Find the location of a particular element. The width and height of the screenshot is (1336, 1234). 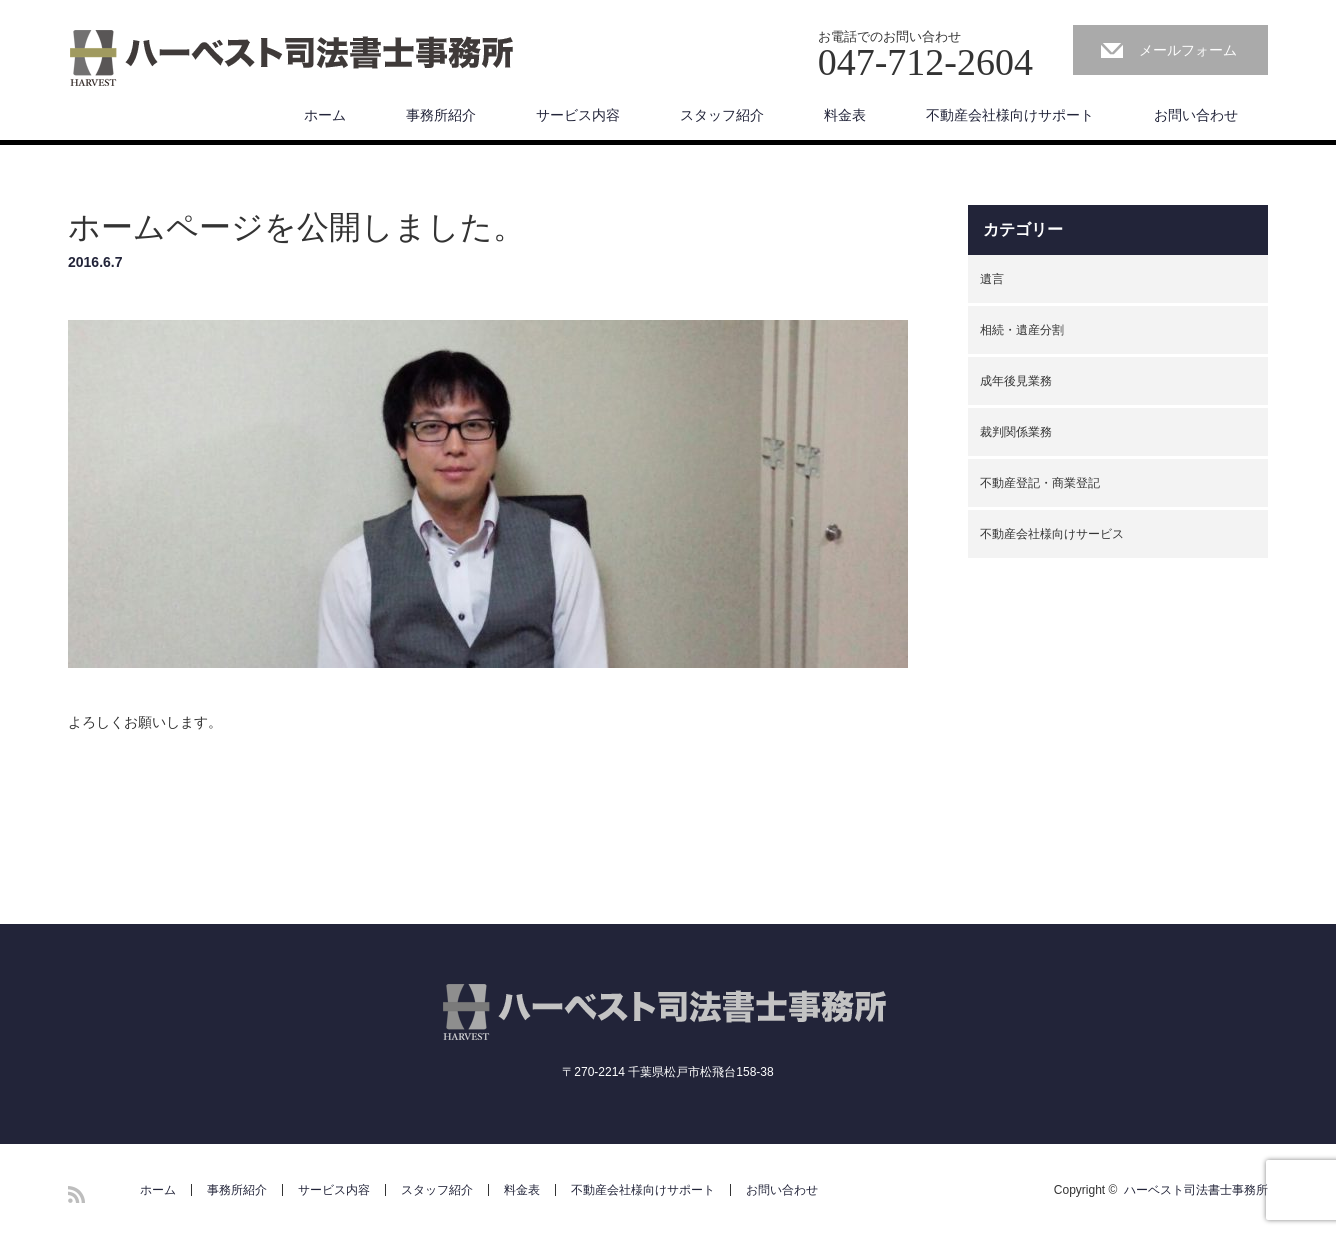

成年後見業務 is located at coordinates (1016, 381).